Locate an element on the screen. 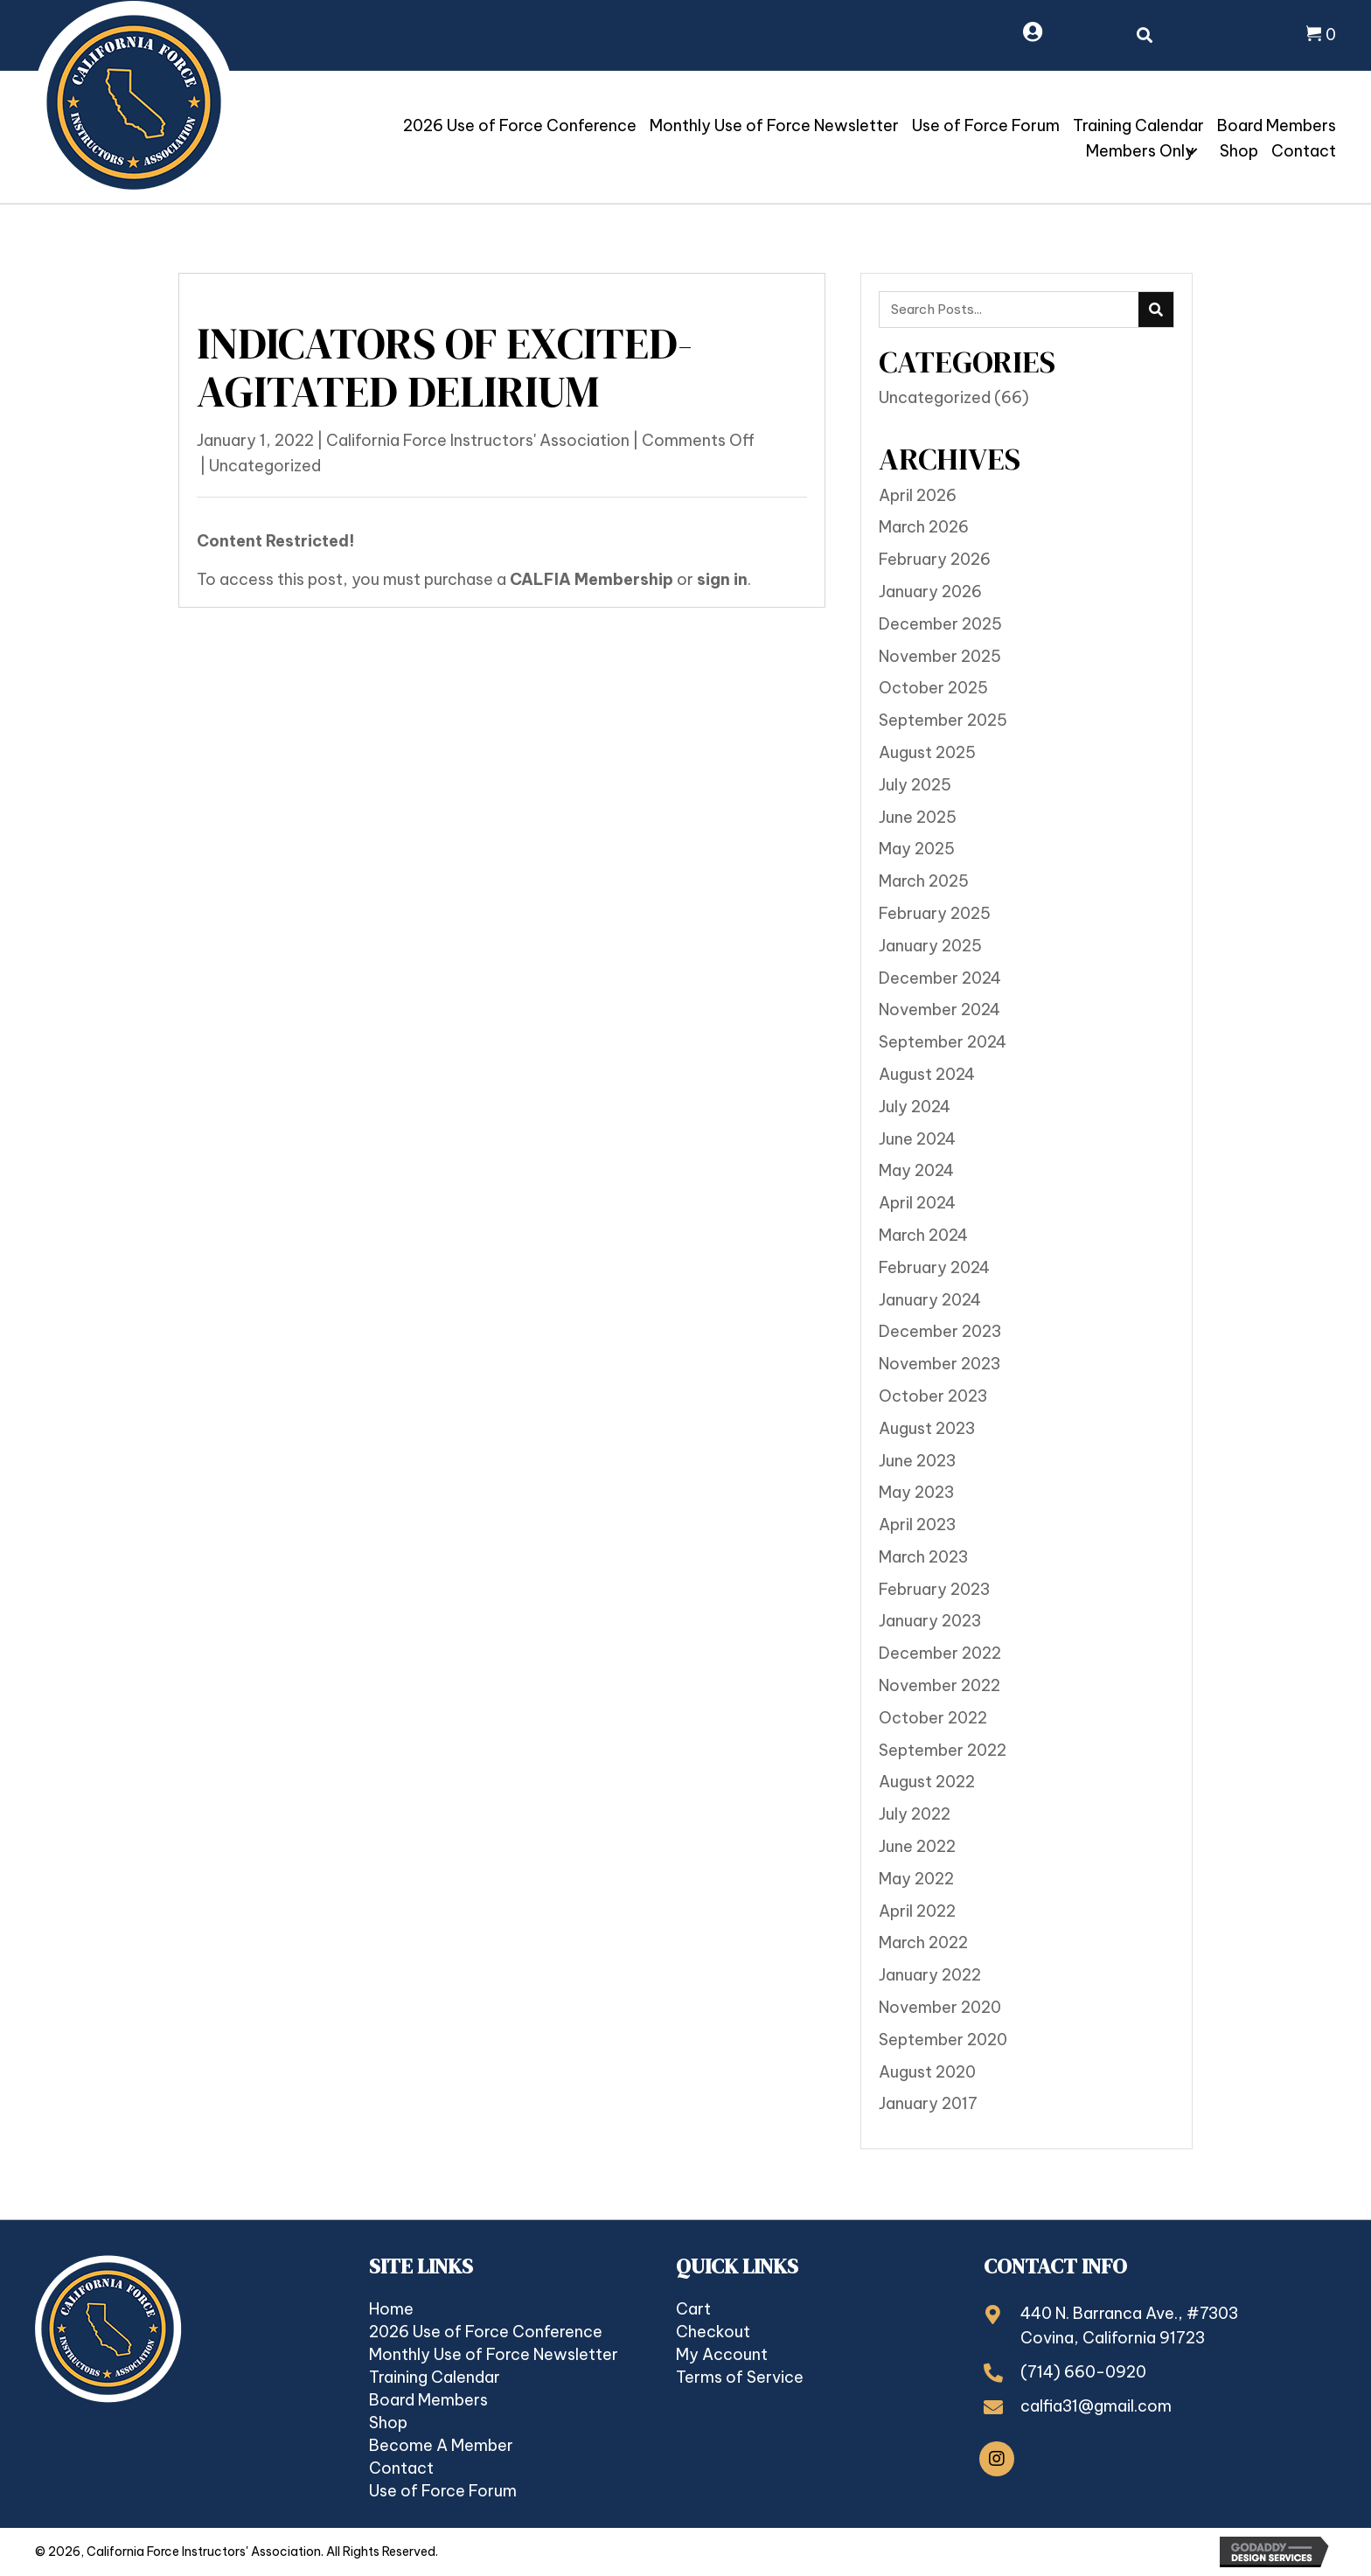 The width and height of the screenshot is (1371, 2576). December 2025 is located at coordinates (940, 624).